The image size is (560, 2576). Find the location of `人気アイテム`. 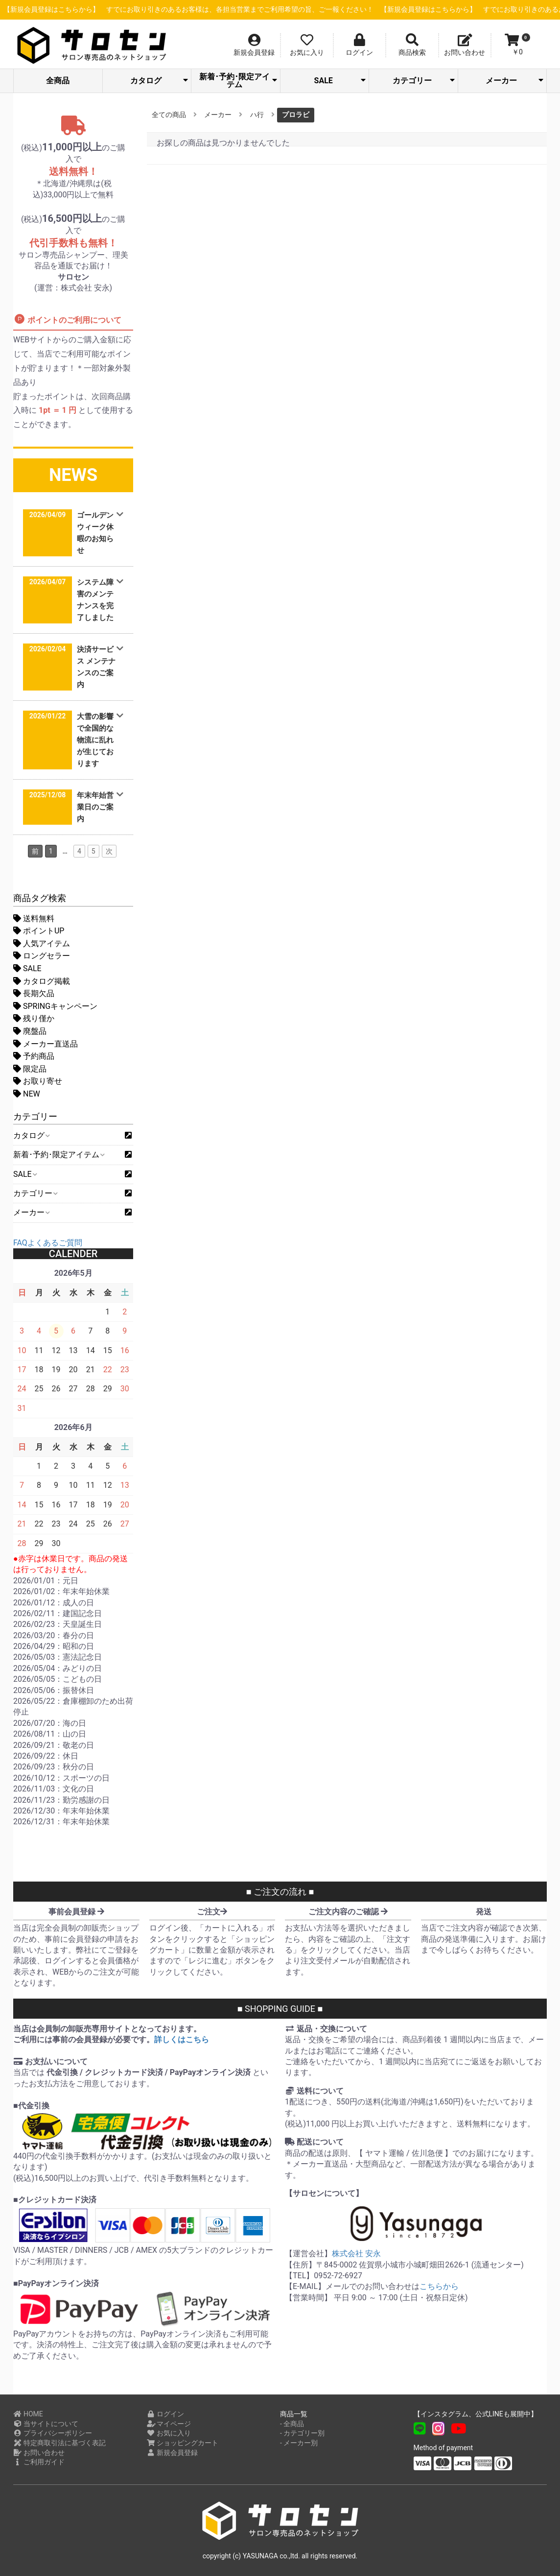

人気アイテム is located at coordinates (41, 943).